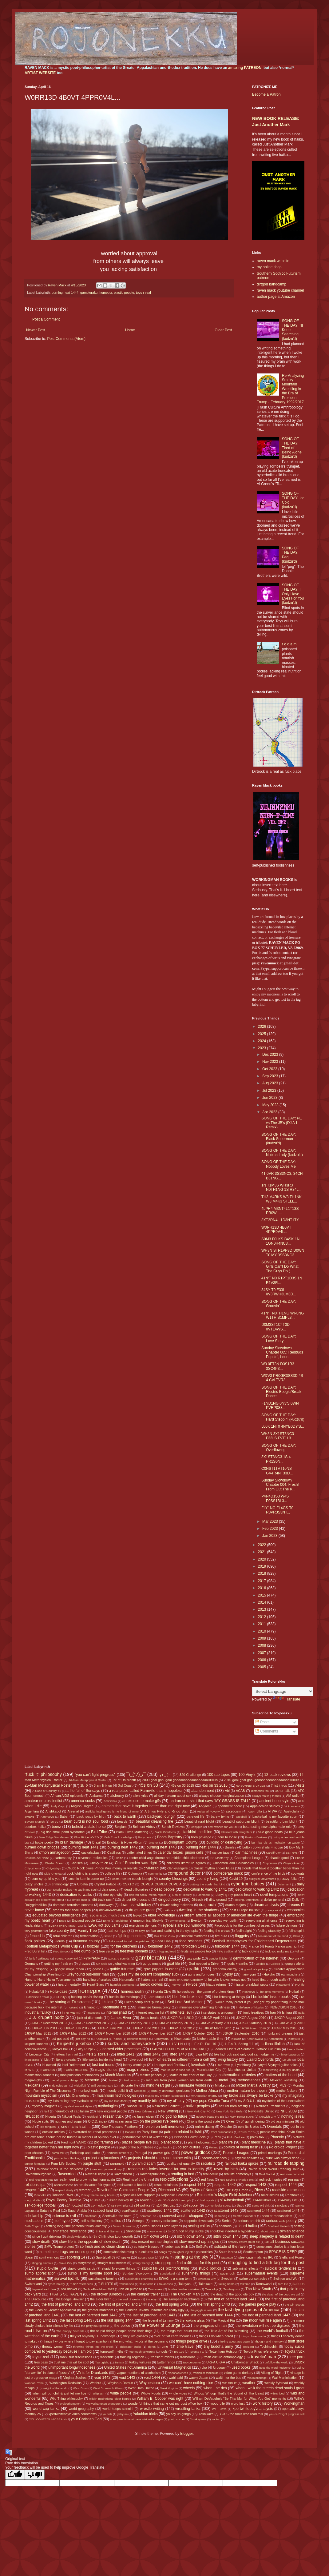  Describe the element at coordinates (116, 2012) in the screenshot. I see `internal jihad` at that location.